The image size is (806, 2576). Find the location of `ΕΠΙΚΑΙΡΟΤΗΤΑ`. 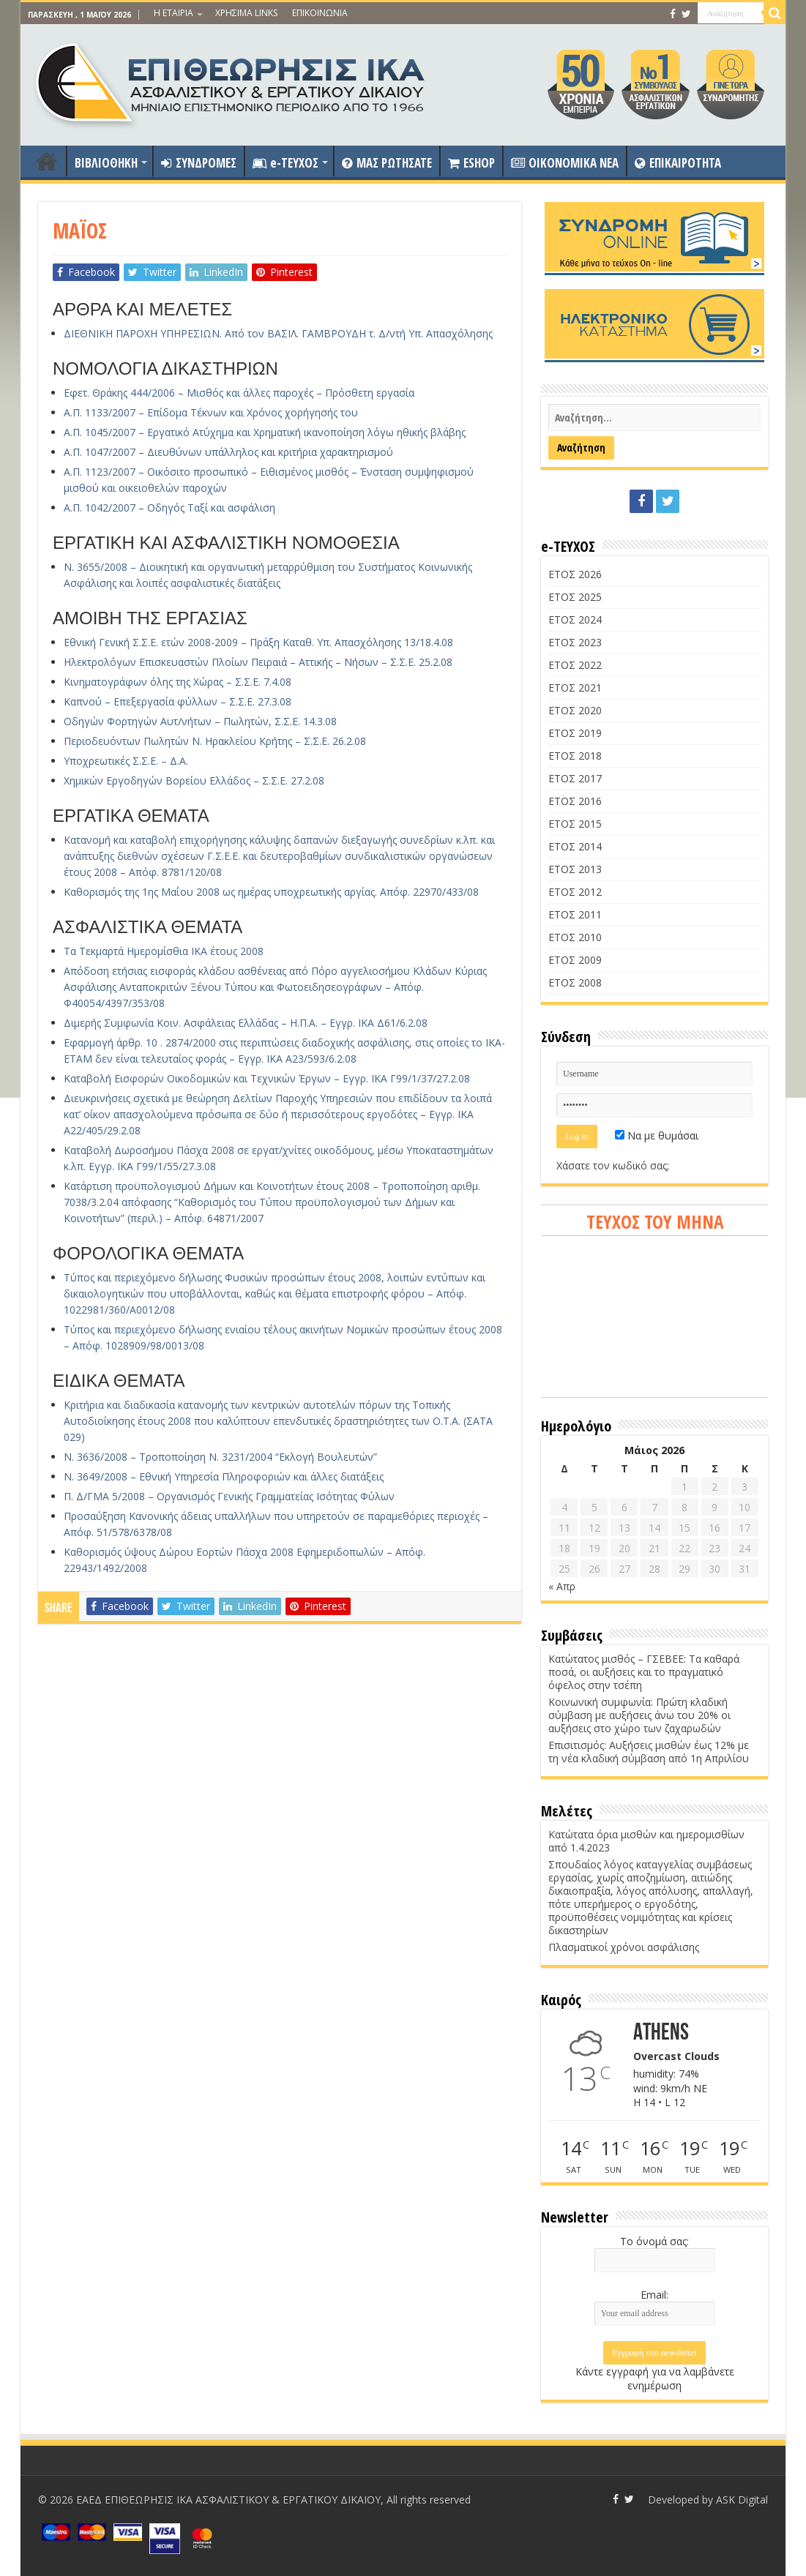

ΕΠΙΚΑΙΡΟΤΗΤΑ is located at coordinates (678, 162).